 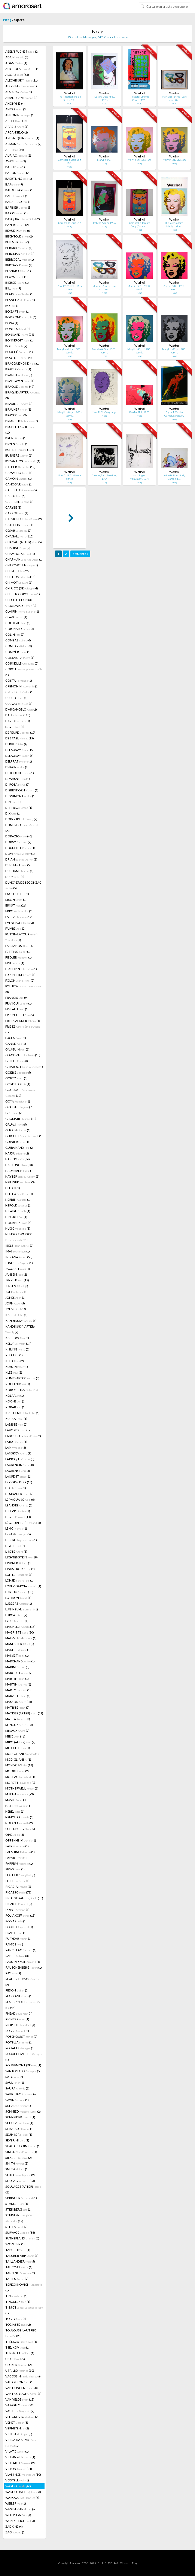 I want to click on BESNARD (1), so click(x=18, y=271).